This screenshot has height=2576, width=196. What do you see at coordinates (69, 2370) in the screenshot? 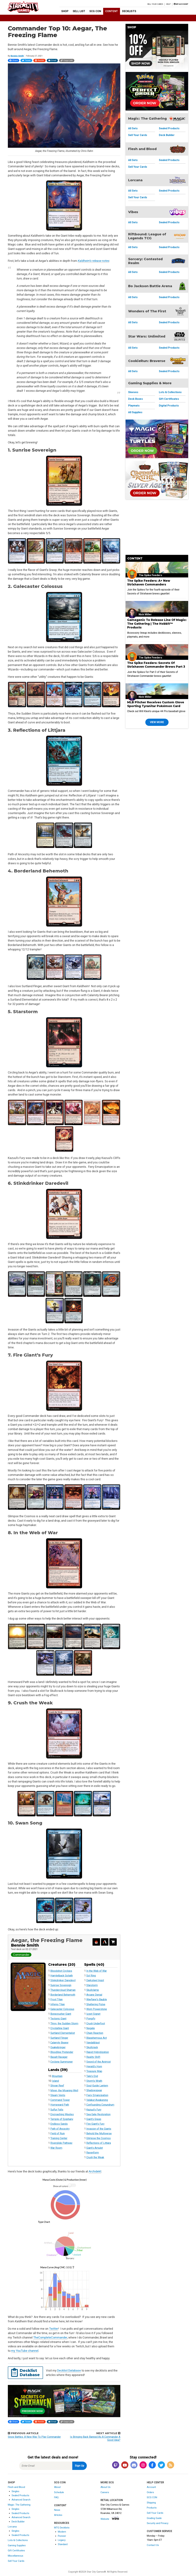
I see `Decklist Database` at bounding box center [69, 2370].